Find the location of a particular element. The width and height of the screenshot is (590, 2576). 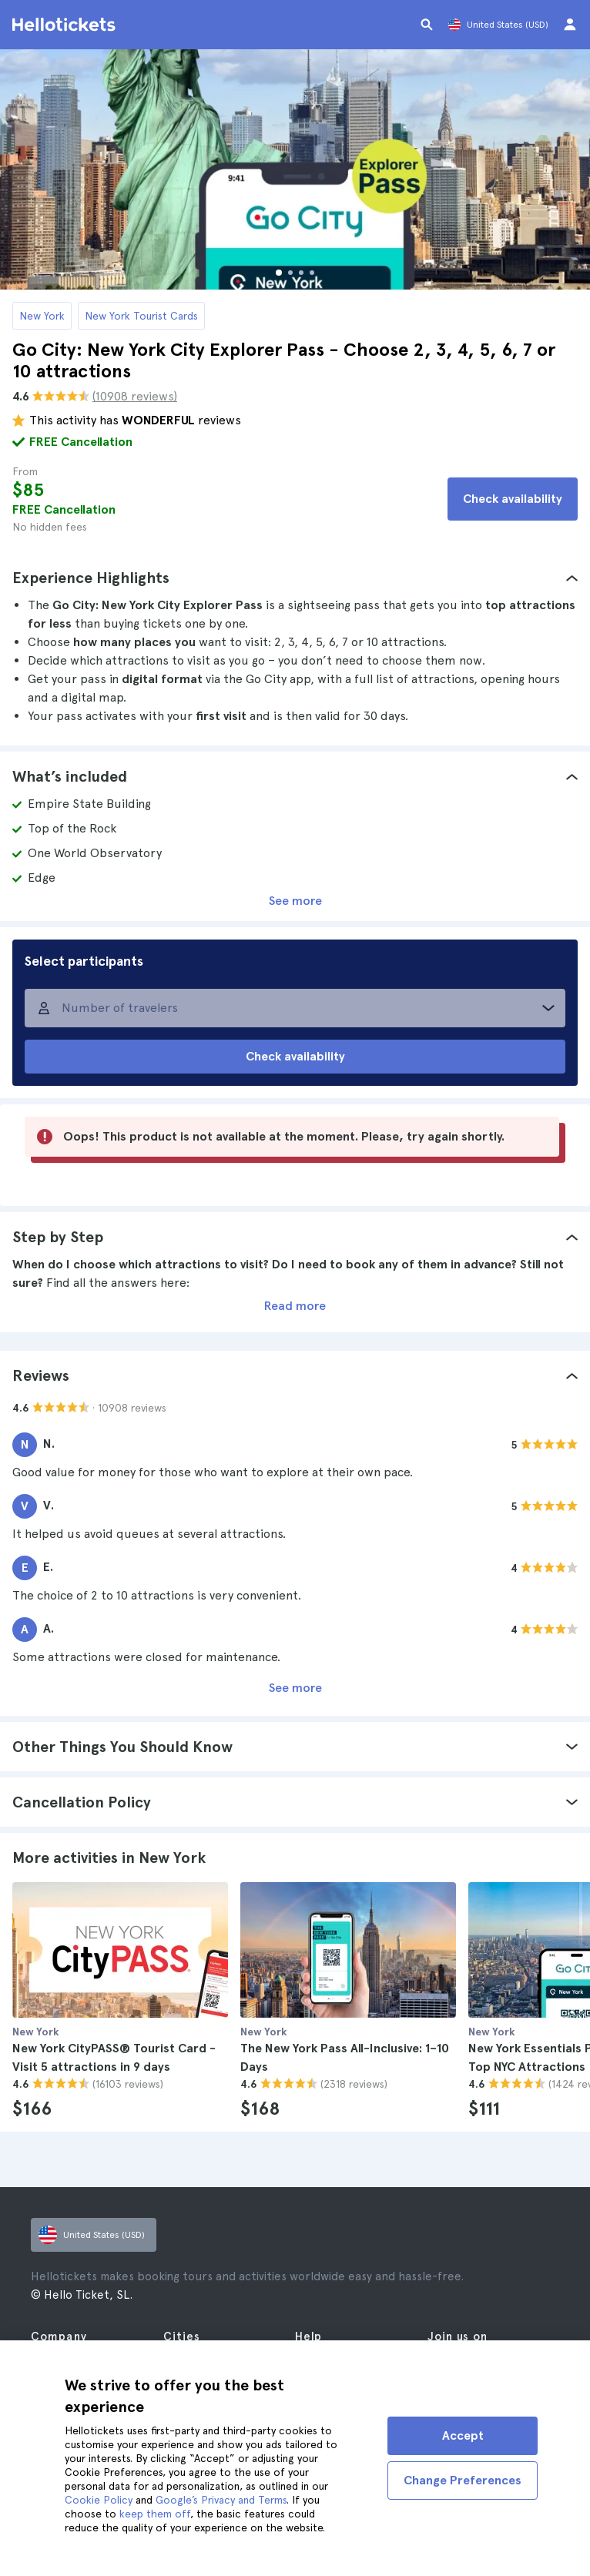

New York Tourist Cards is located at coordinates (141, 316).